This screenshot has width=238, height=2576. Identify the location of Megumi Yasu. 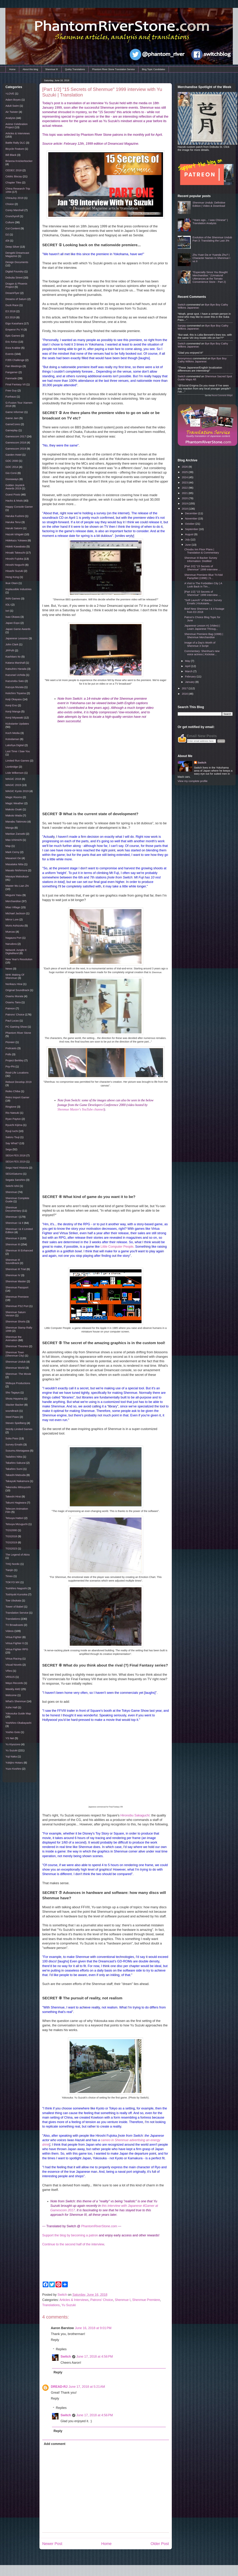
(14, 895).